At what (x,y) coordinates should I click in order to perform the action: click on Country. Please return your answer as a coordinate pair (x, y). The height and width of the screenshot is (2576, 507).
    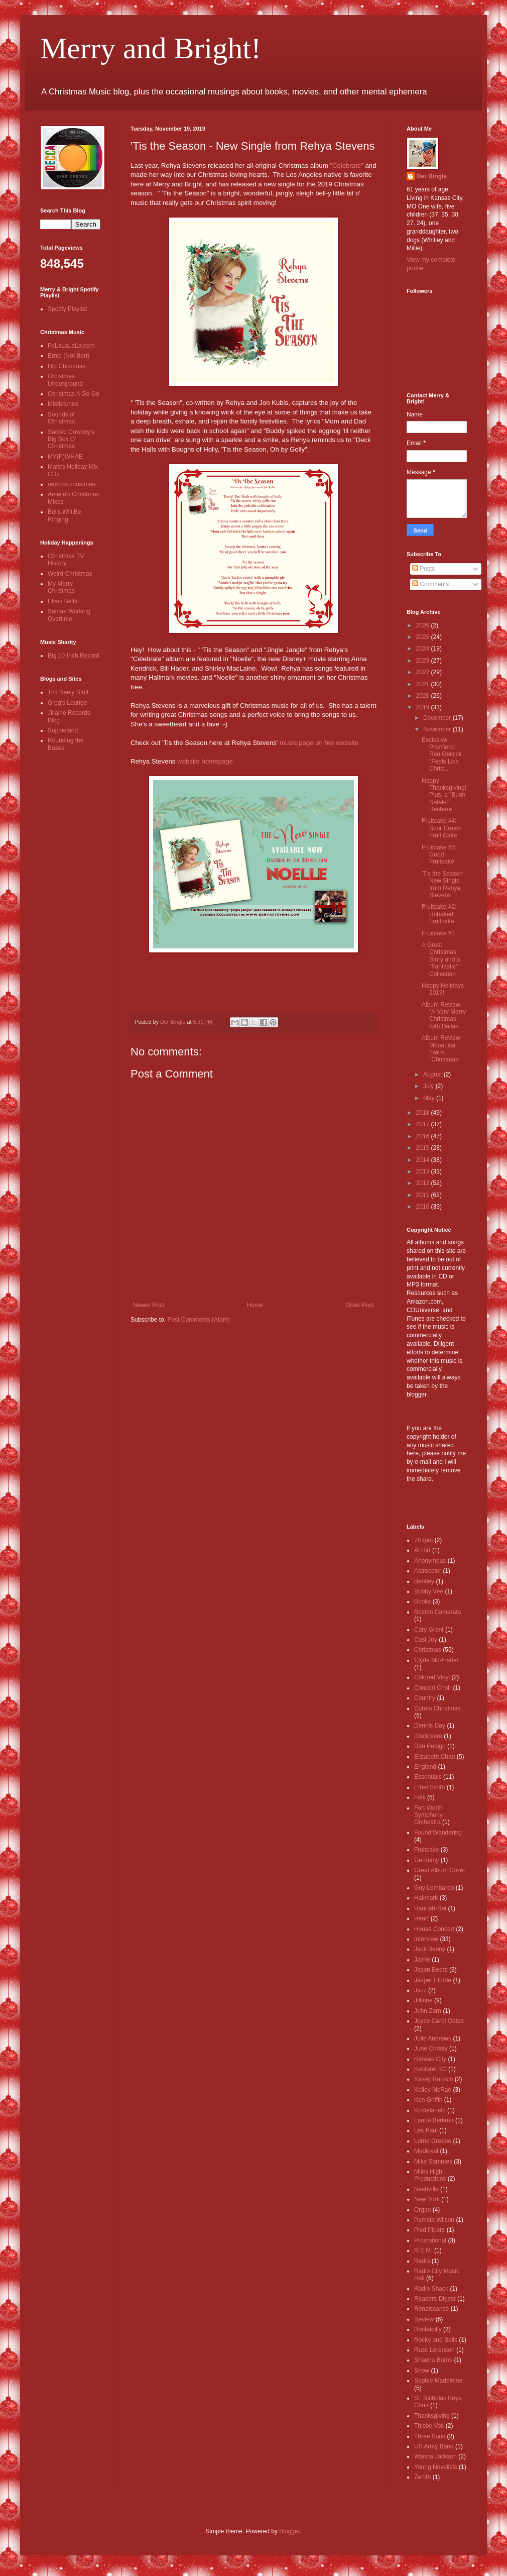
    Looking at the image, I should click on (424, 1697).